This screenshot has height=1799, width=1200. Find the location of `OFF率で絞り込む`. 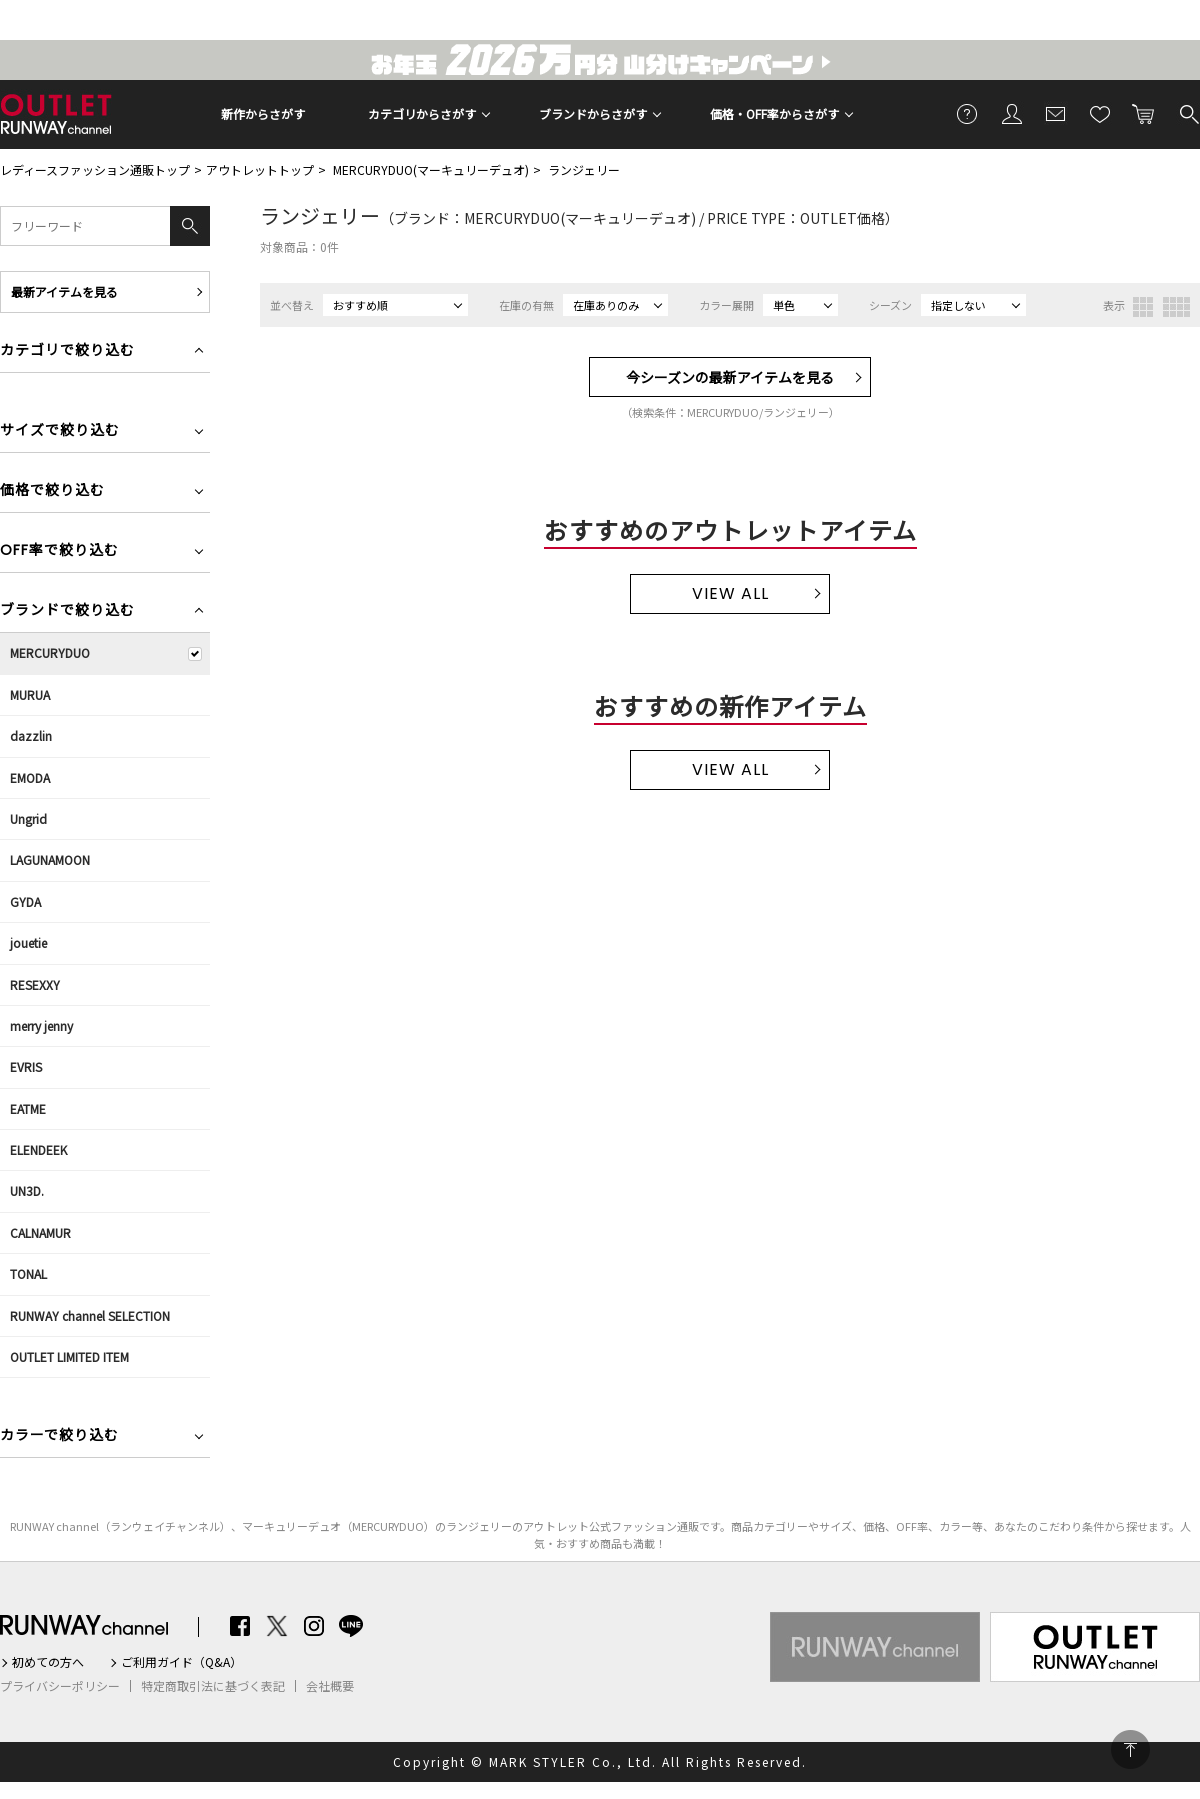

OFF率で絞り込む is located at coordinates (59, 551).